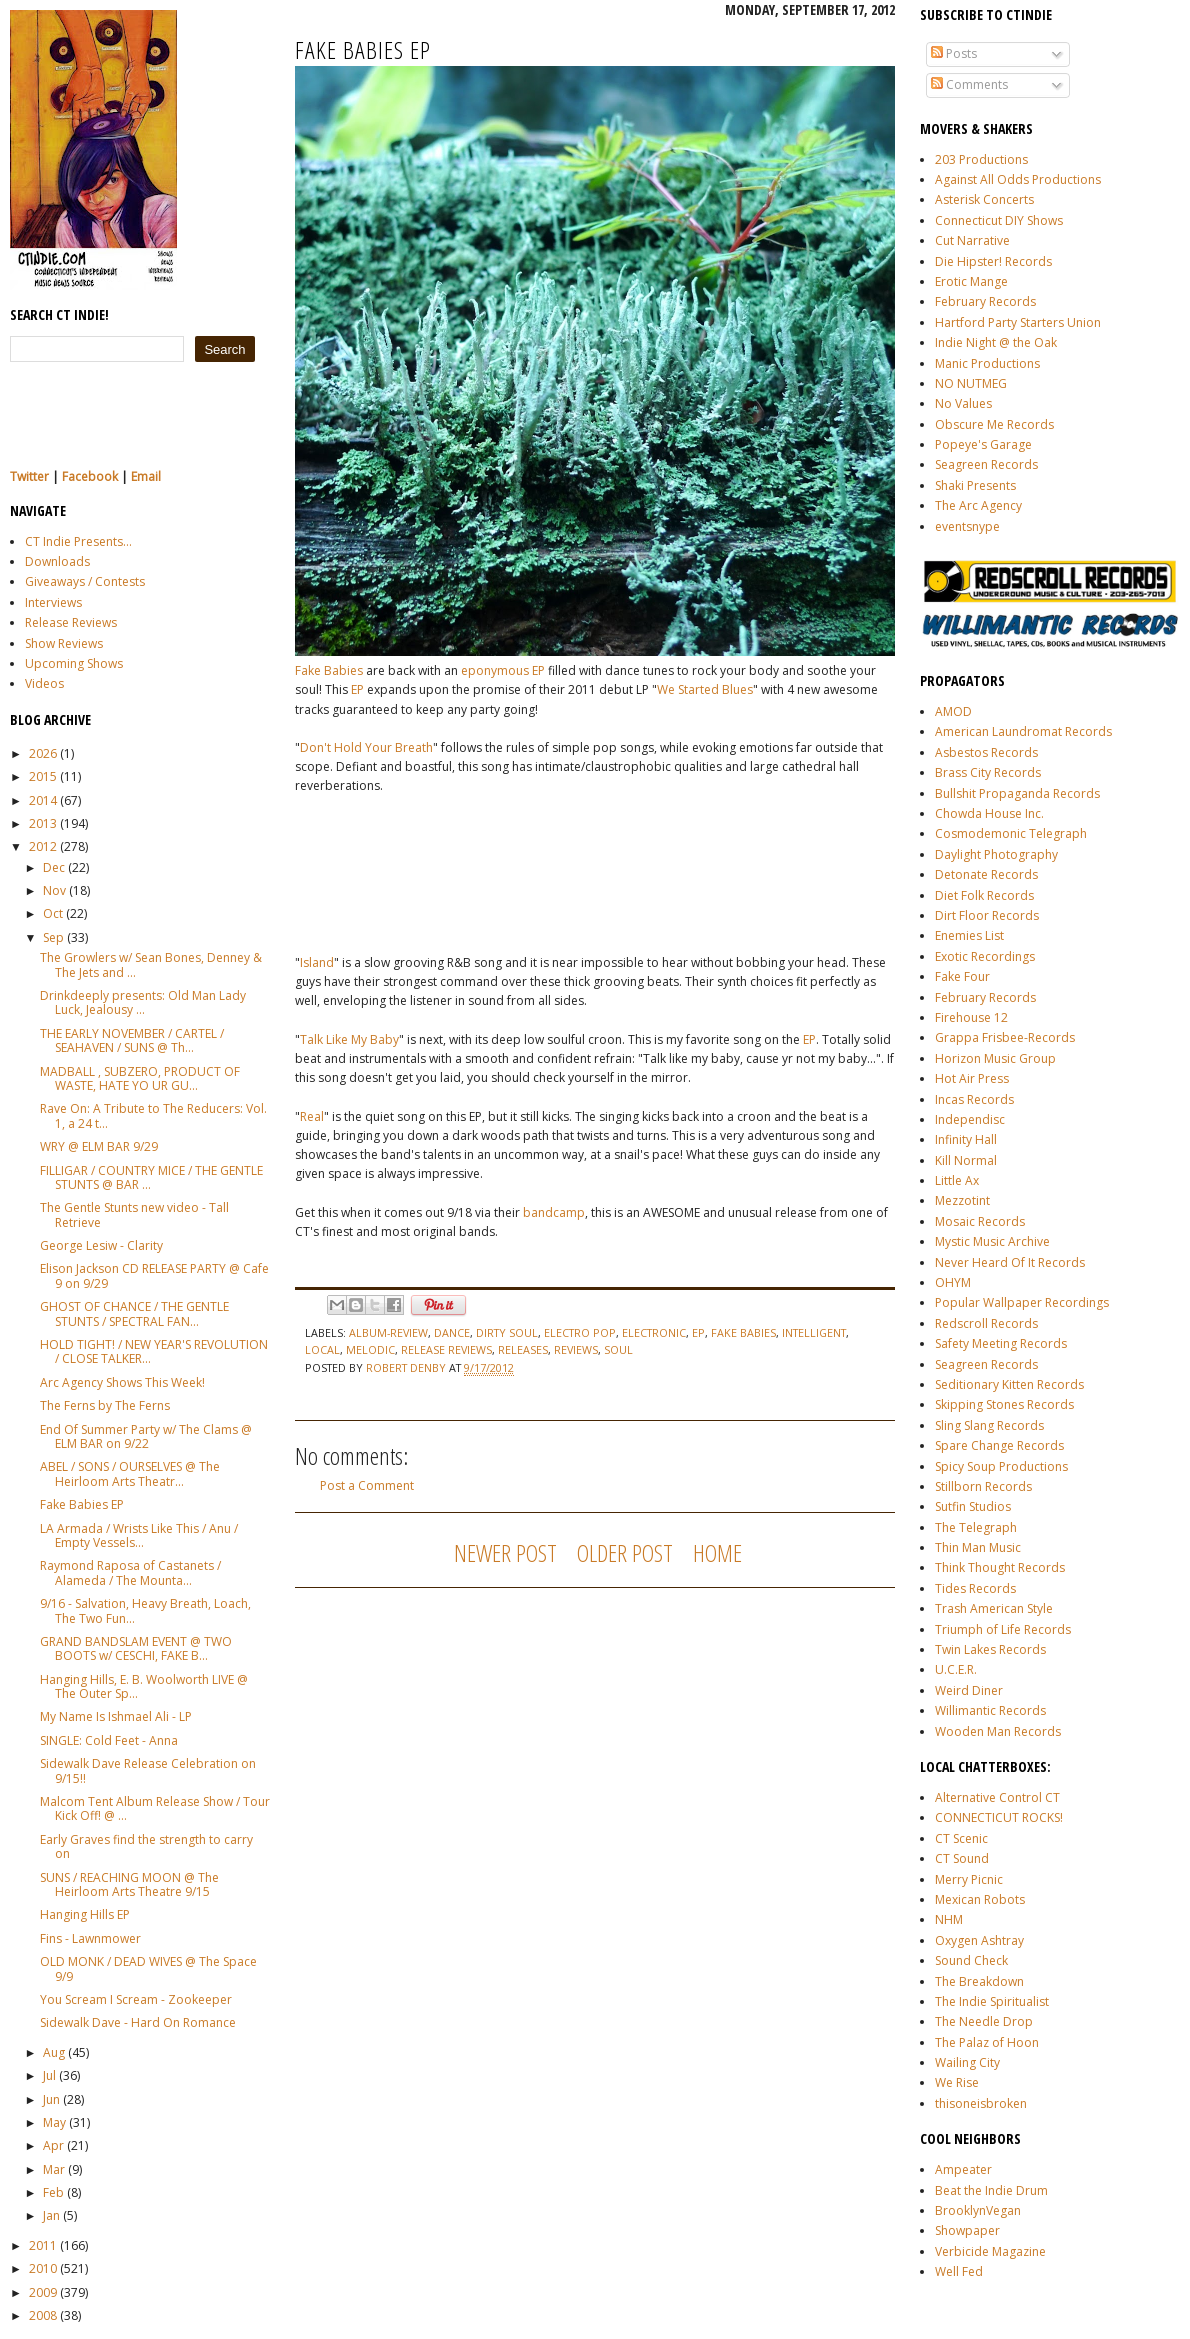  Describe the element at coordinates (990, 1649) in the screenshot. I see `Twin Lakes Records` at that location.